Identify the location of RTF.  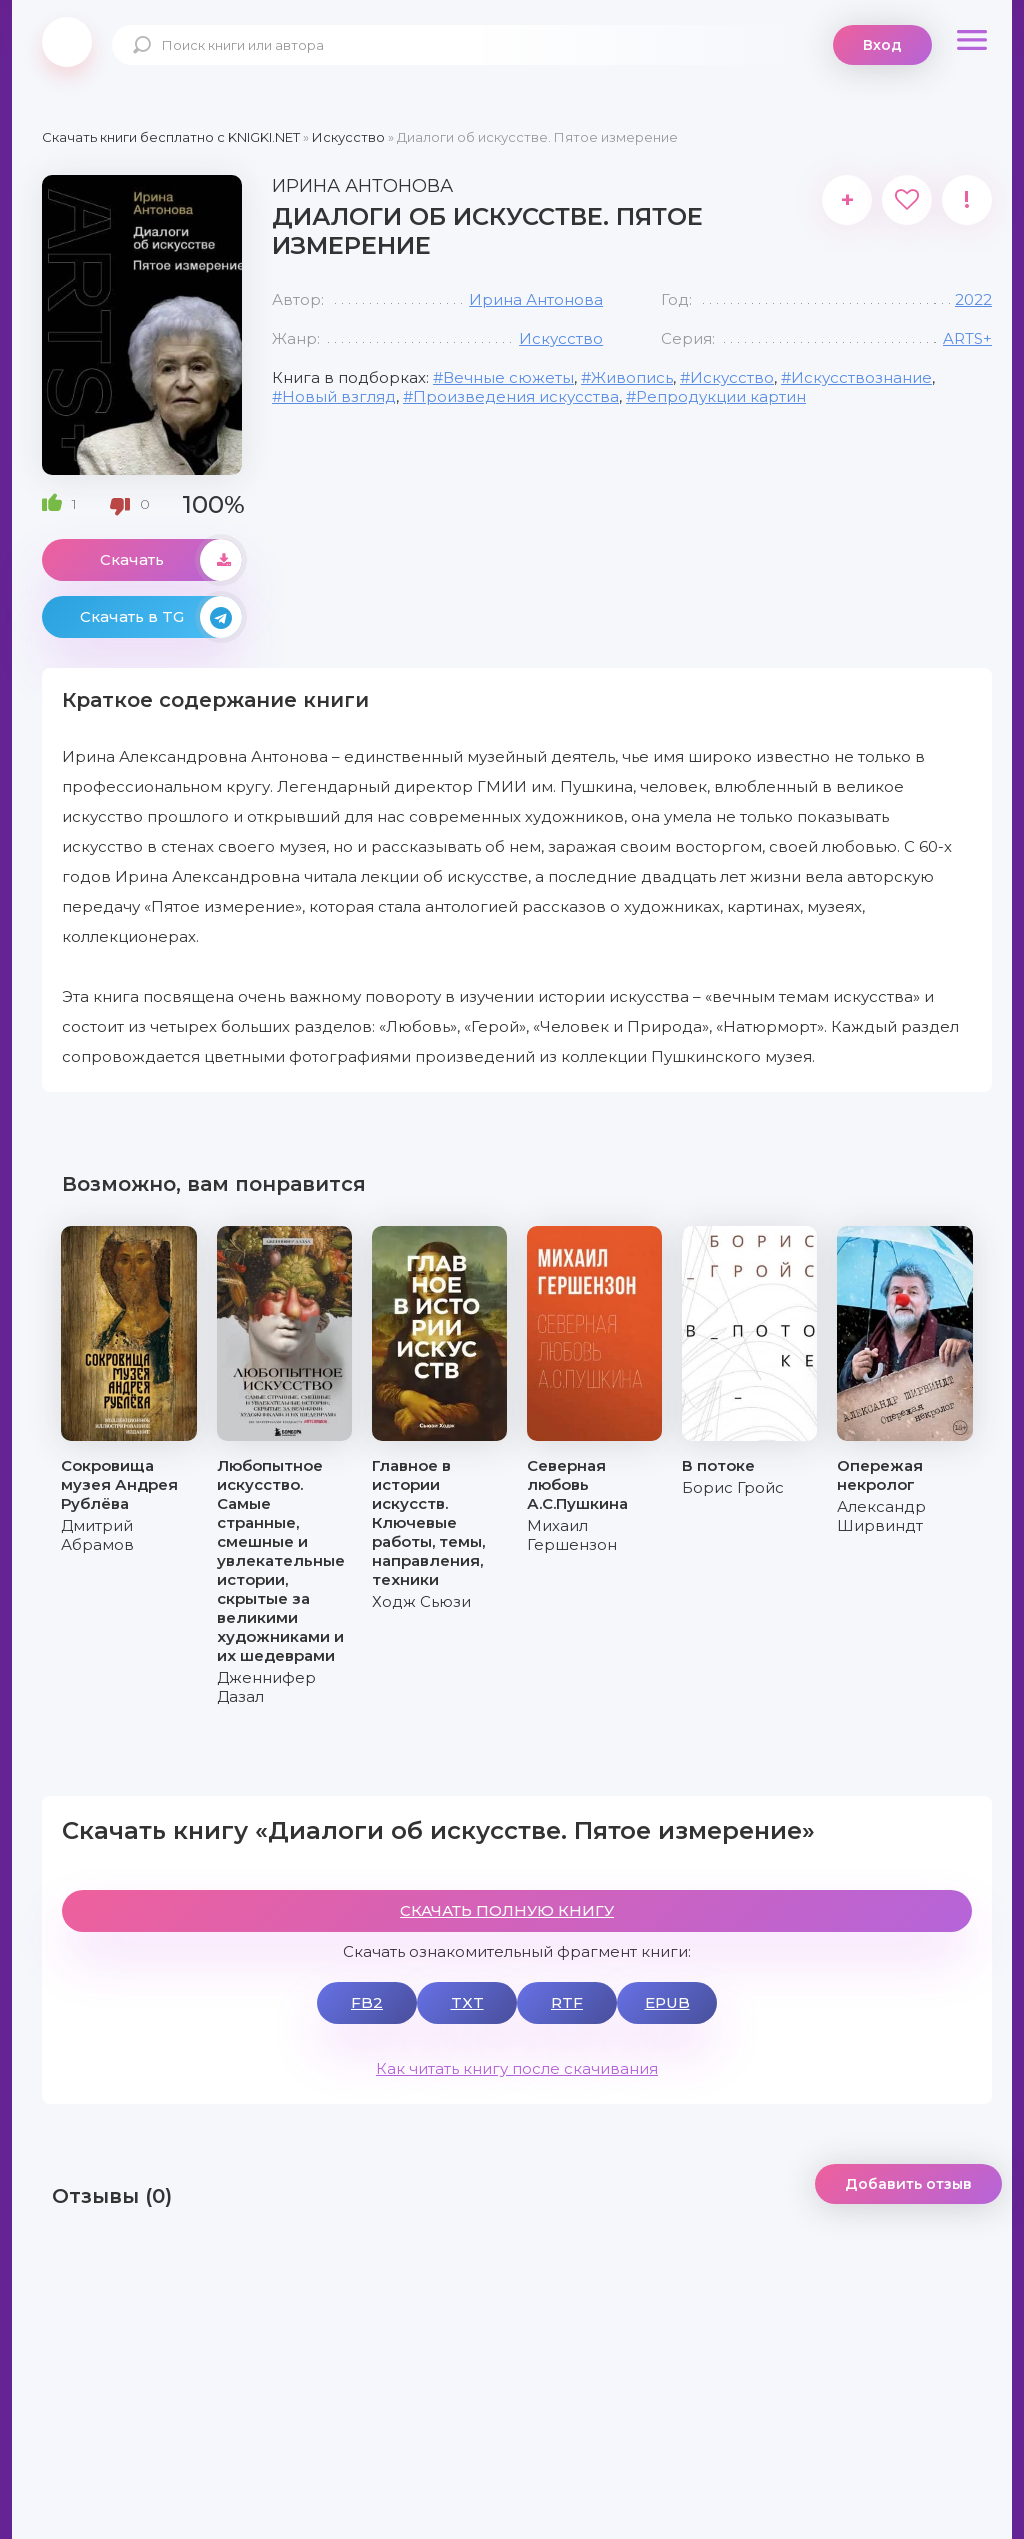
(567, 2002).